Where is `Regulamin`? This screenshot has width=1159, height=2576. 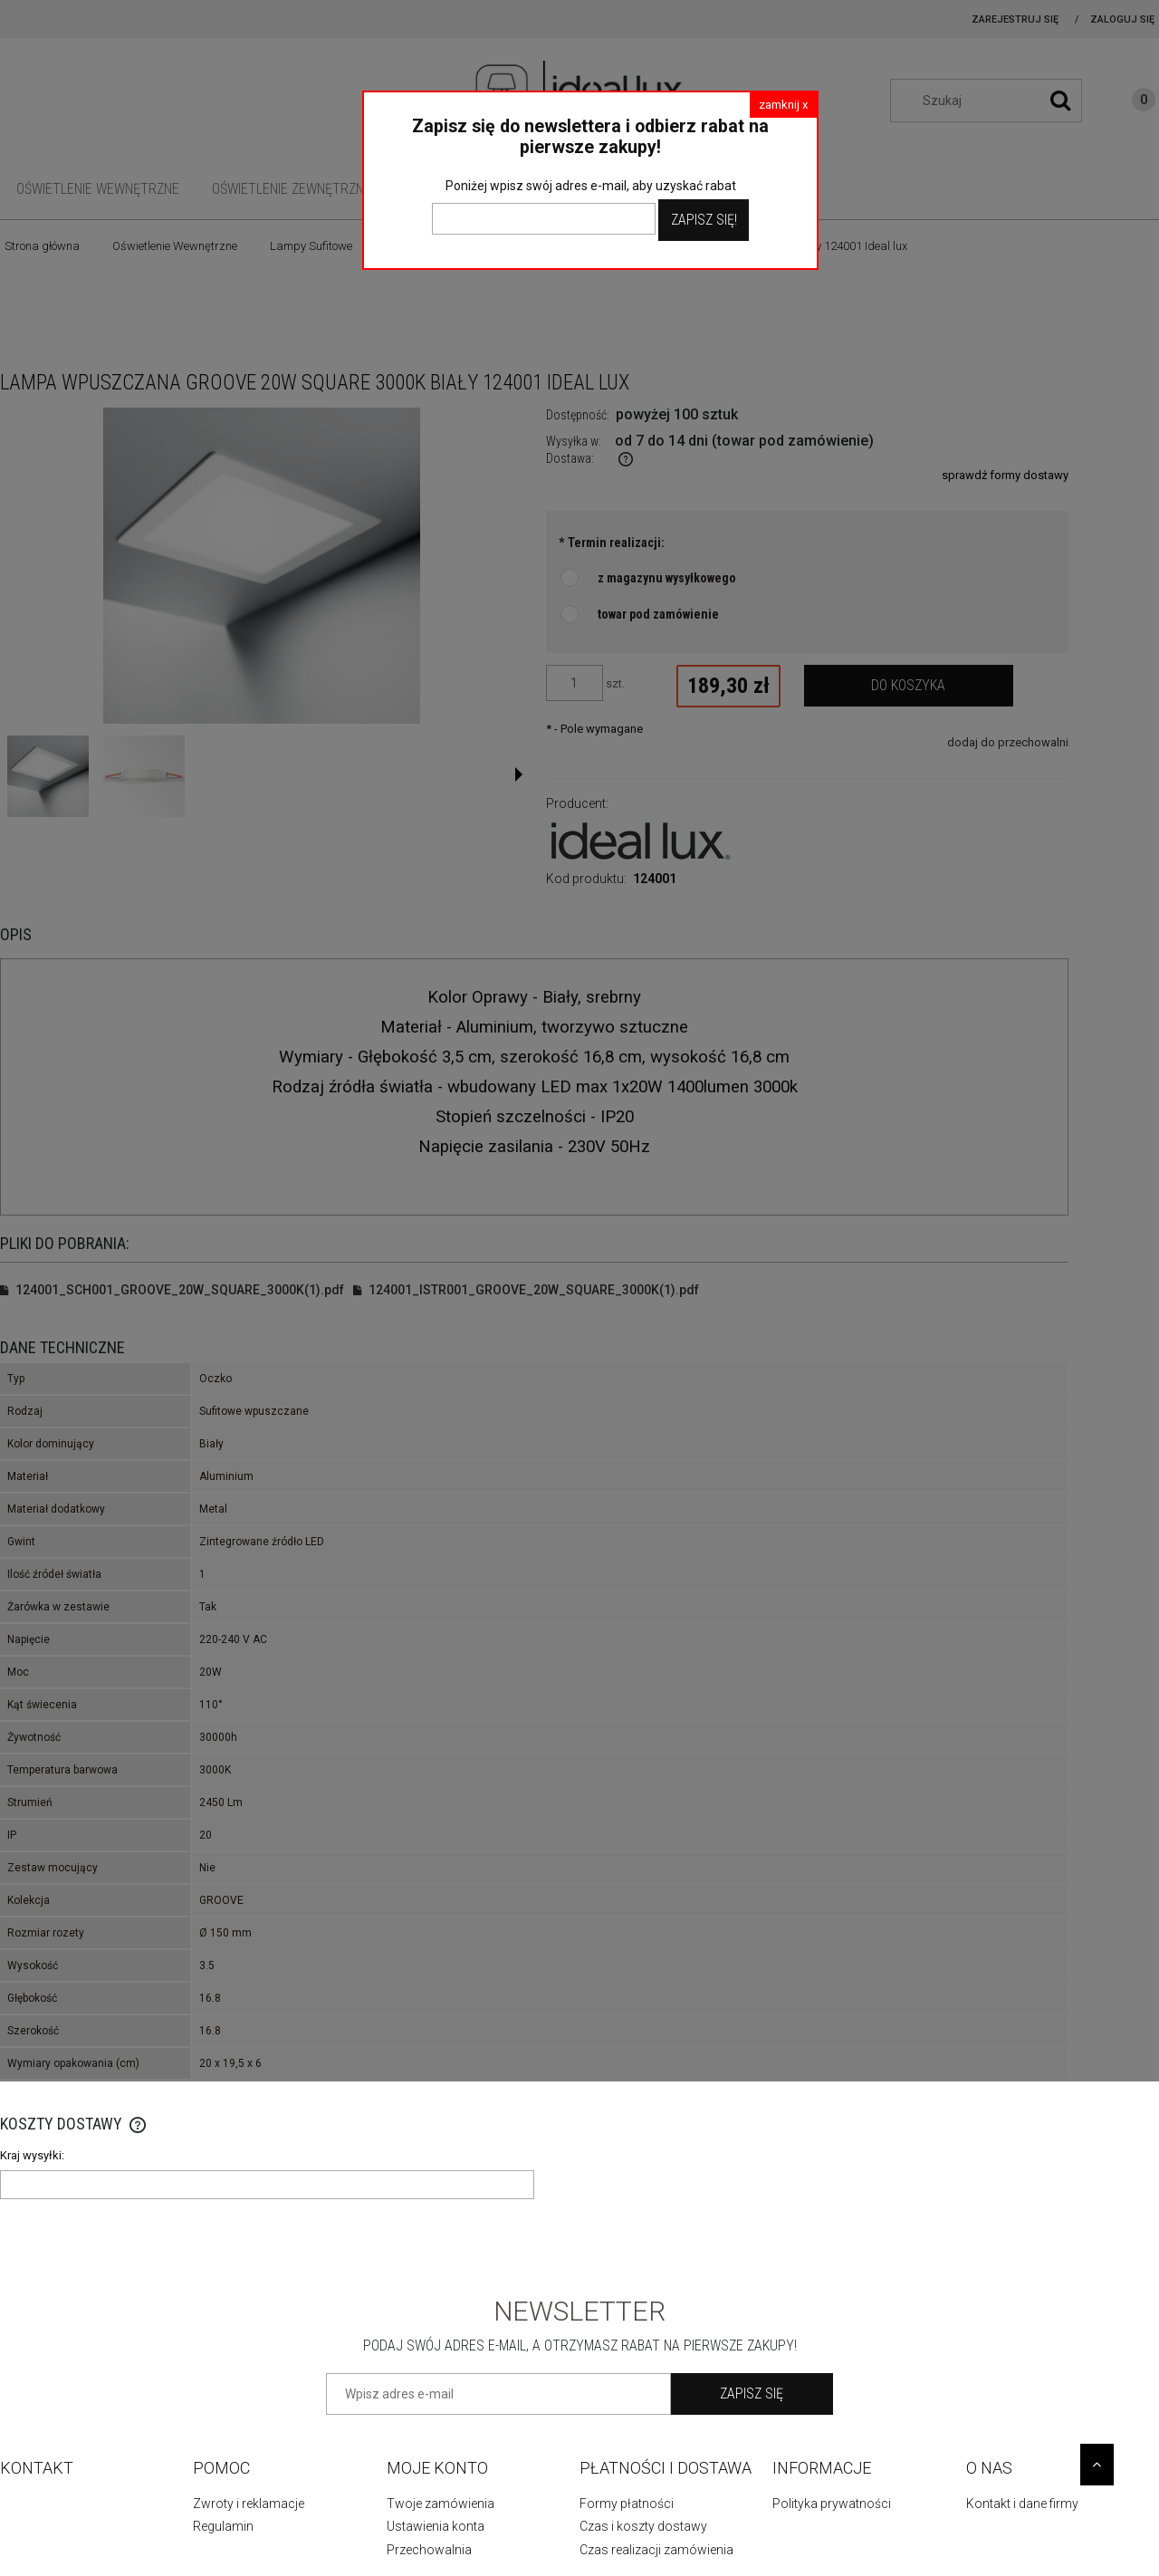
Regulamin is located at coordinates (223, 2526).